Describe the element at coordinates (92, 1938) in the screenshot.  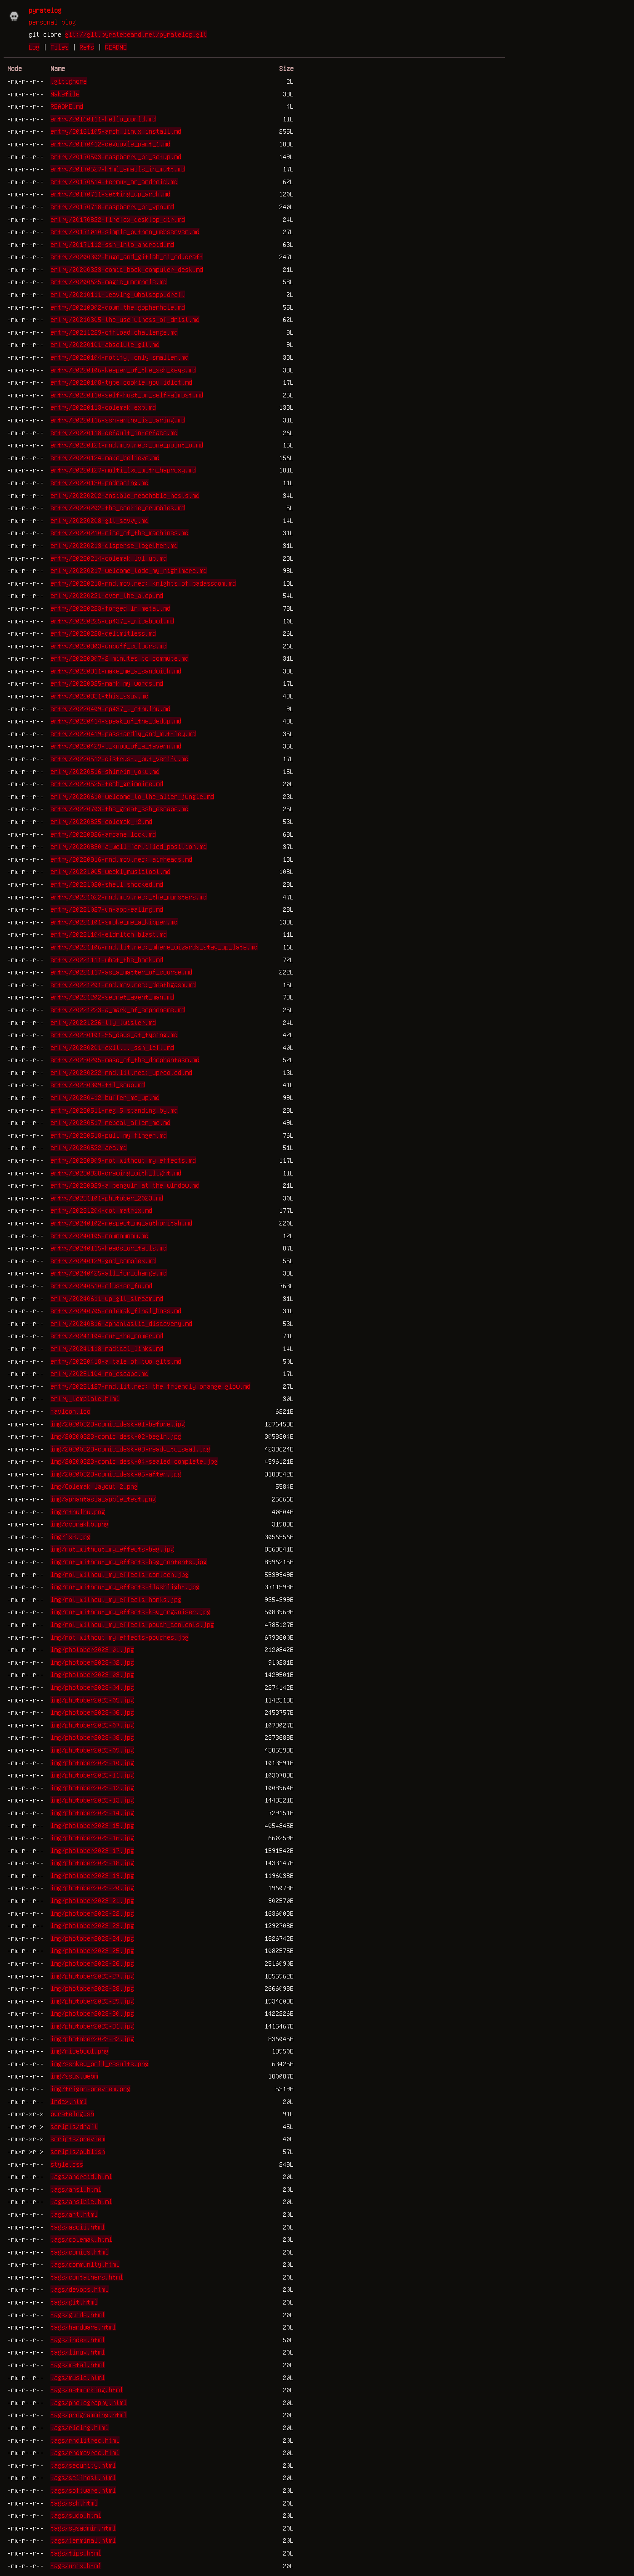
I see `img/photober2023-24.jpg` at that location.